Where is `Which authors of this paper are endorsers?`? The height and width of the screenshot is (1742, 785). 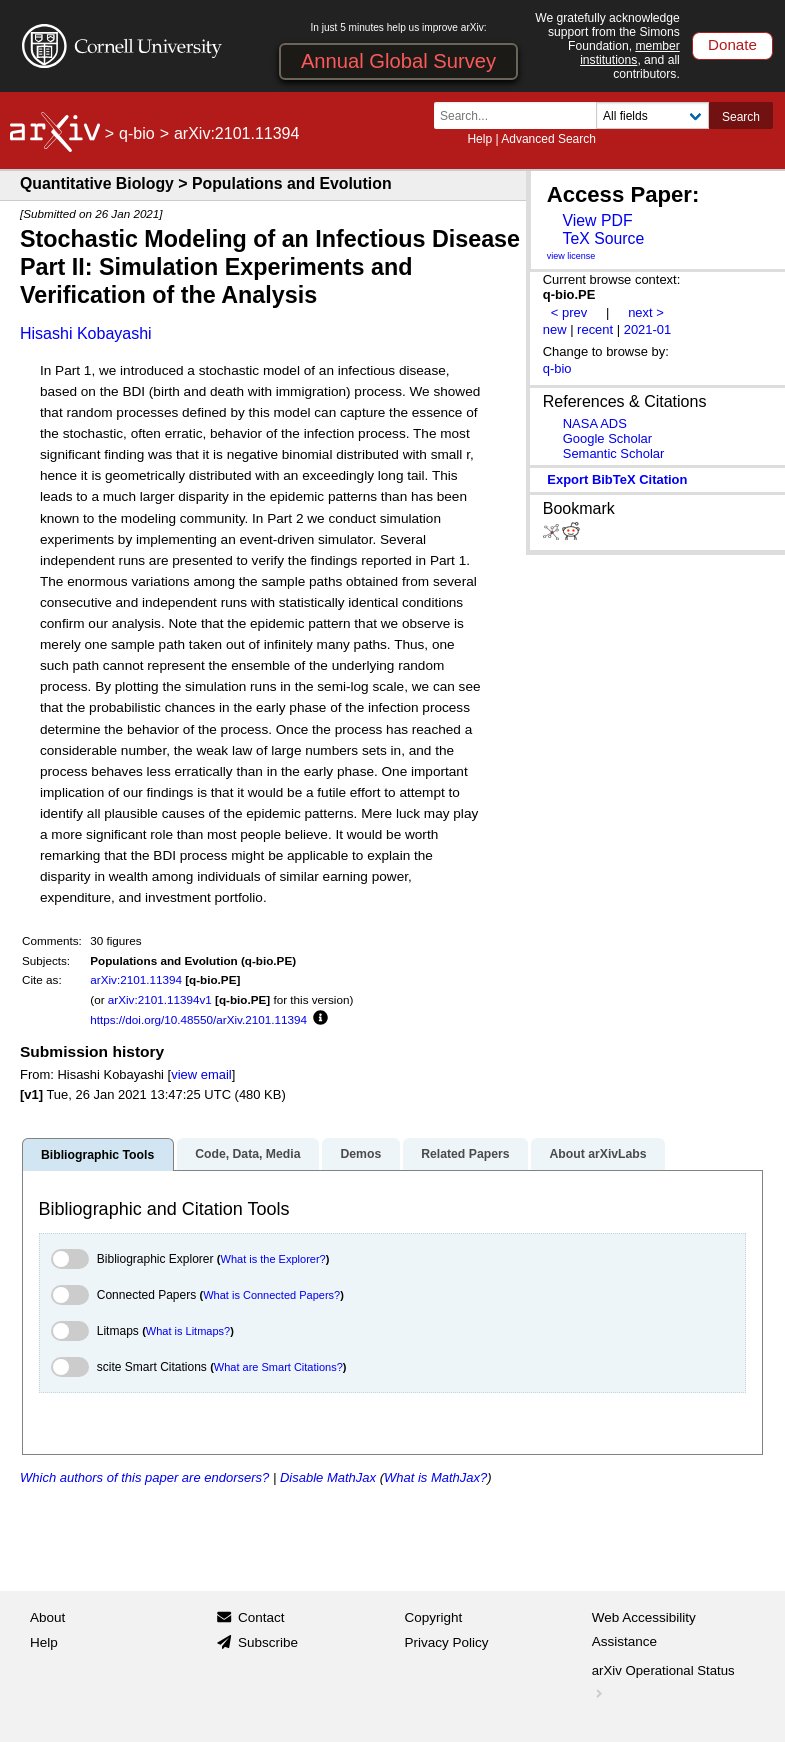 Which authors of this paper are endorsers? is located at coordinates (144, 1477).